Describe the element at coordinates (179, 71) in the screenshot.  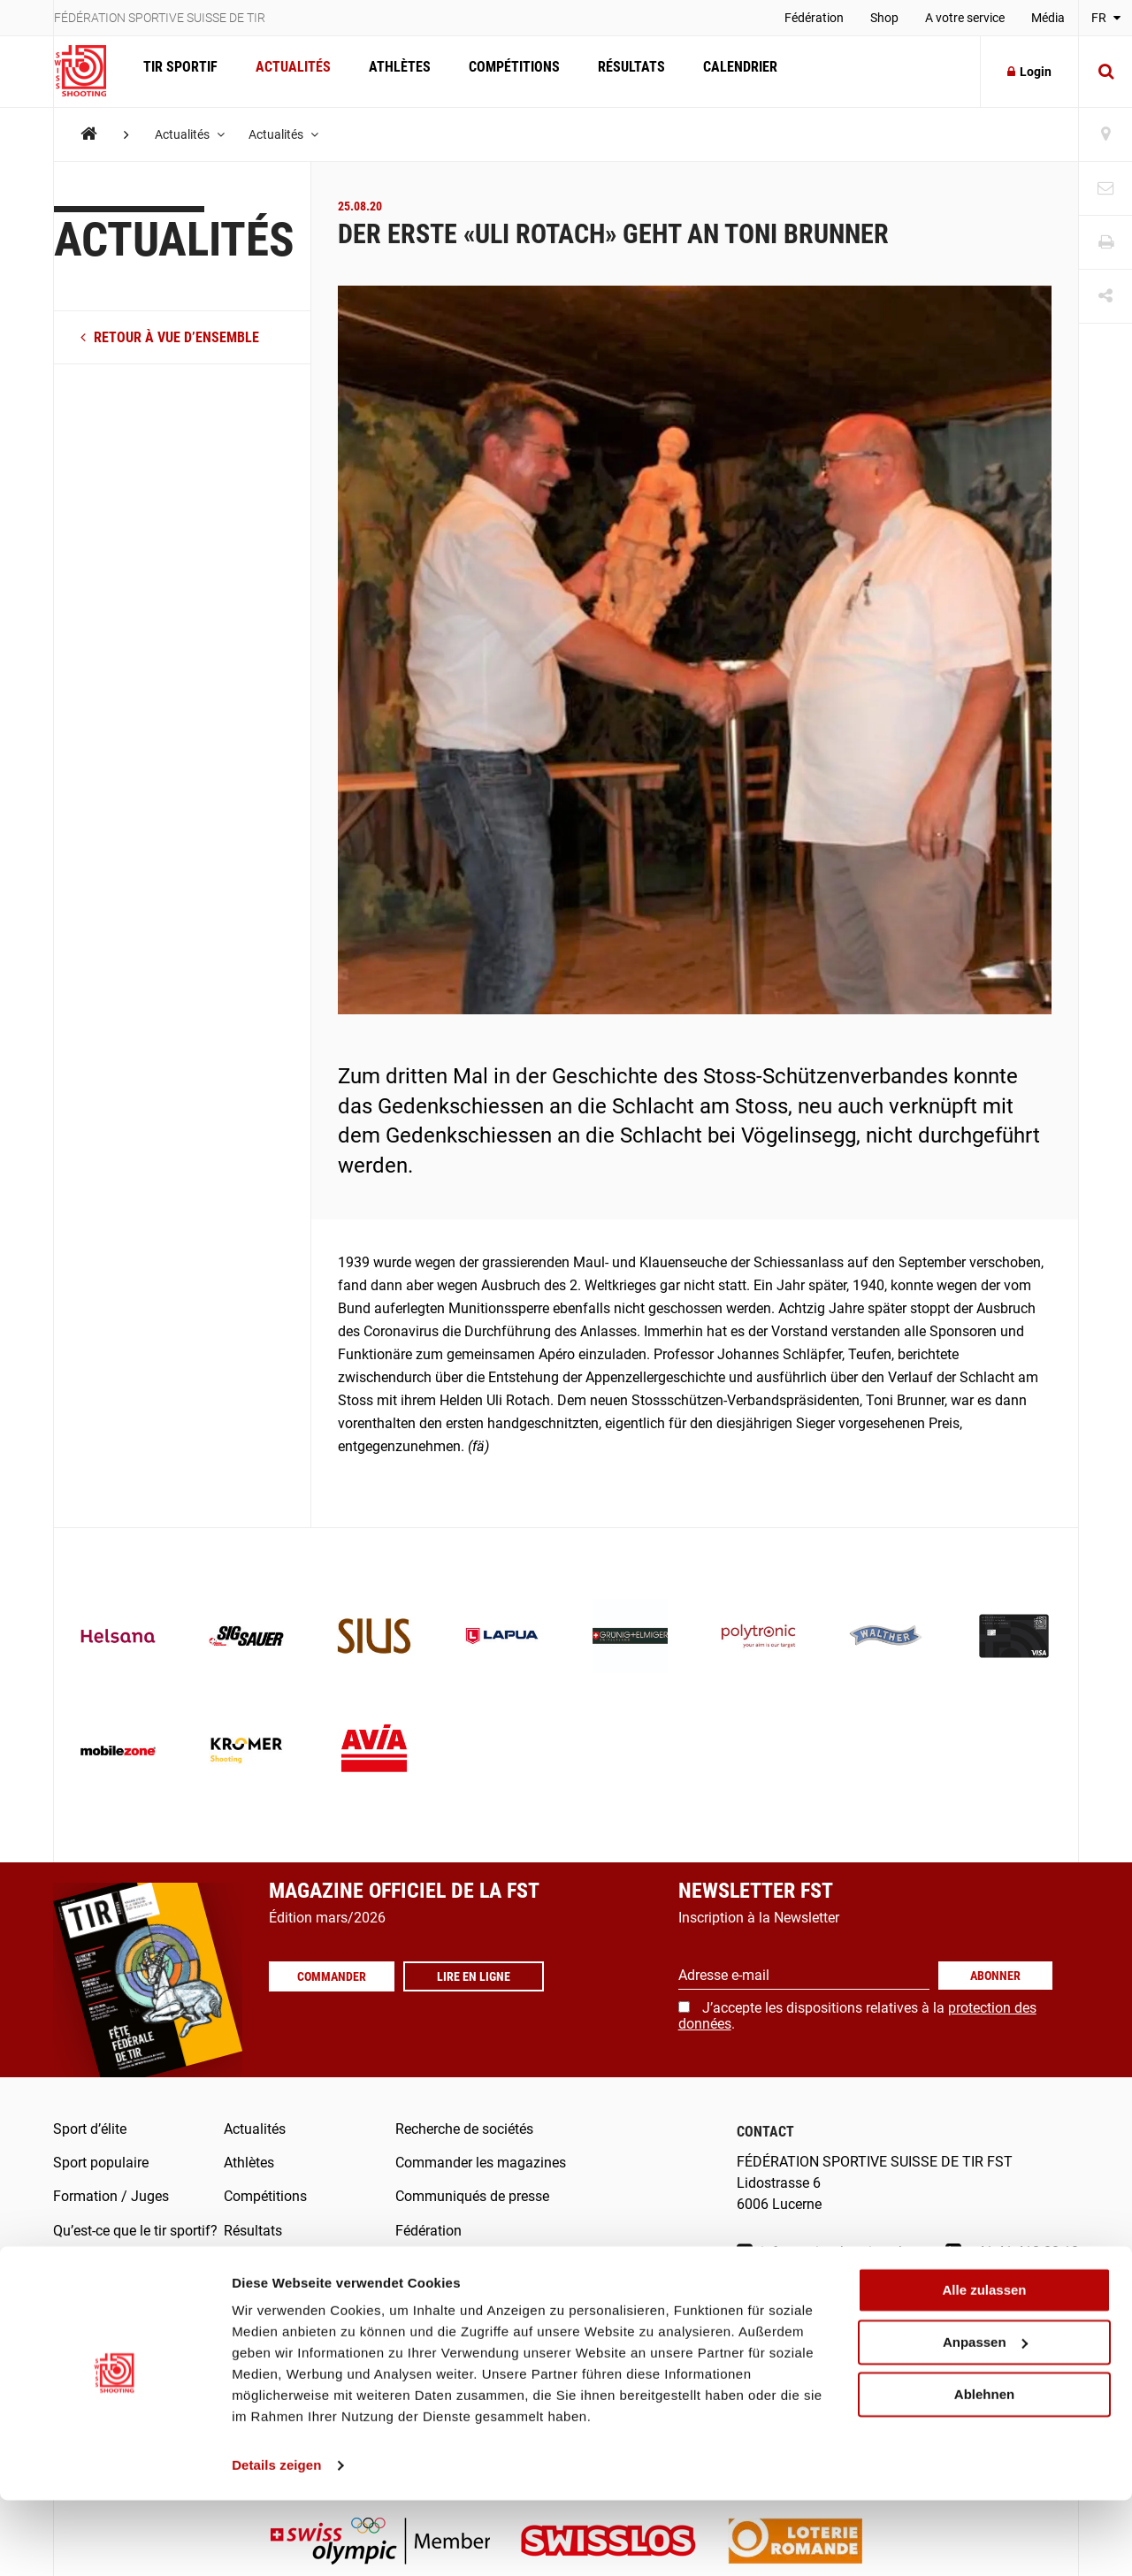
I see `Tir Sportif` at that location.